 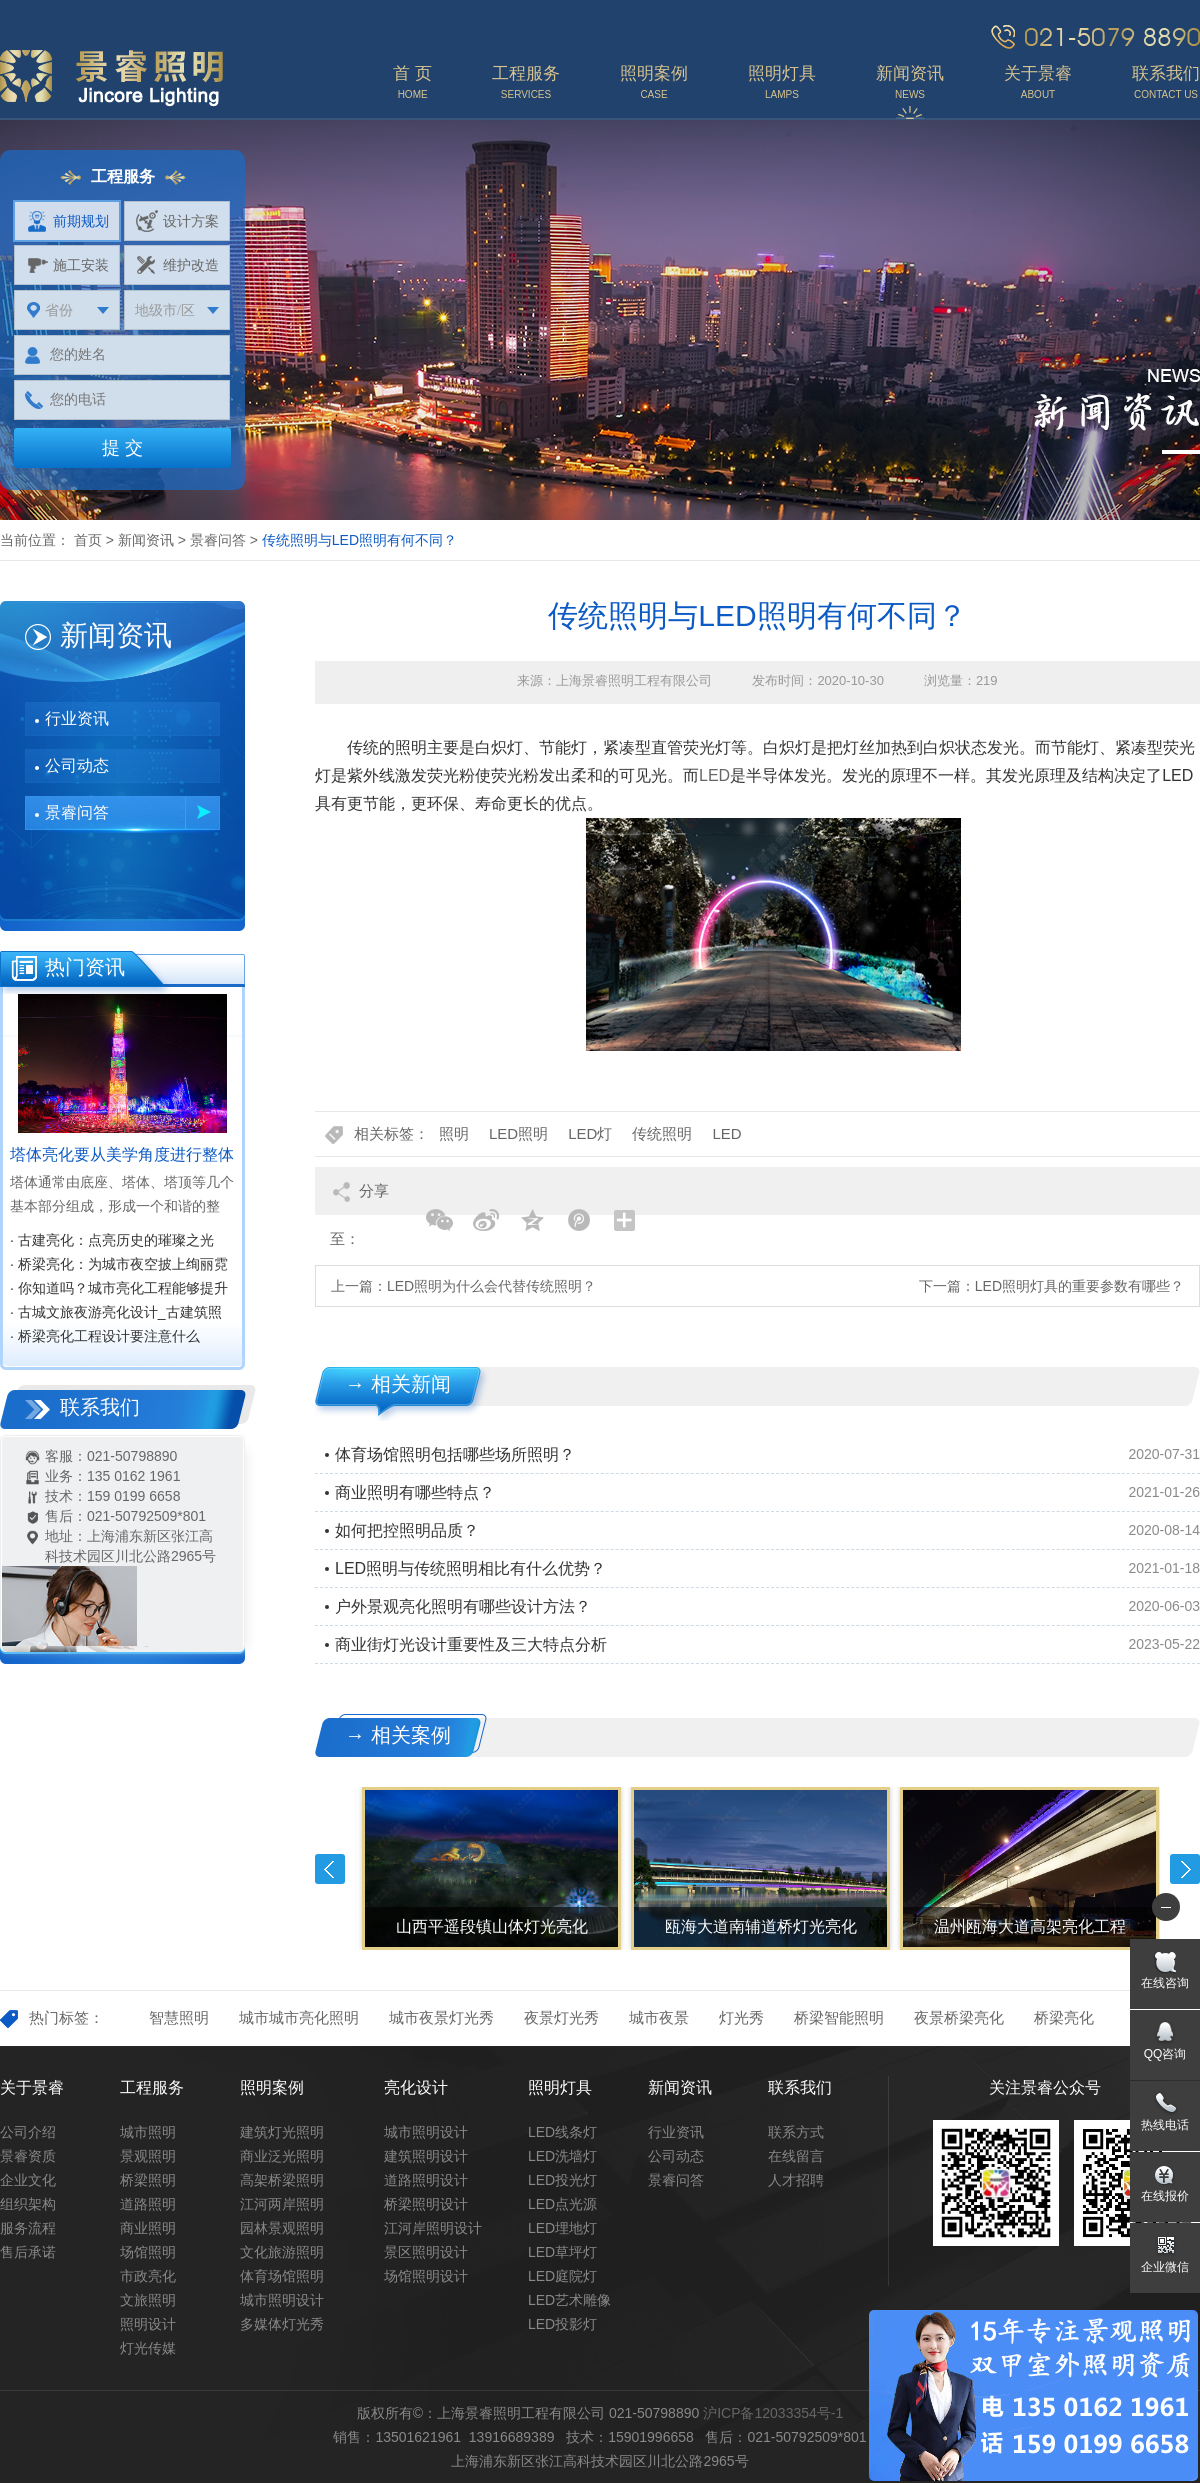 What do you see at coordinates (416, 2087) in the screenshot?
I see `亮化设计` at bounding box center [416, 2087].